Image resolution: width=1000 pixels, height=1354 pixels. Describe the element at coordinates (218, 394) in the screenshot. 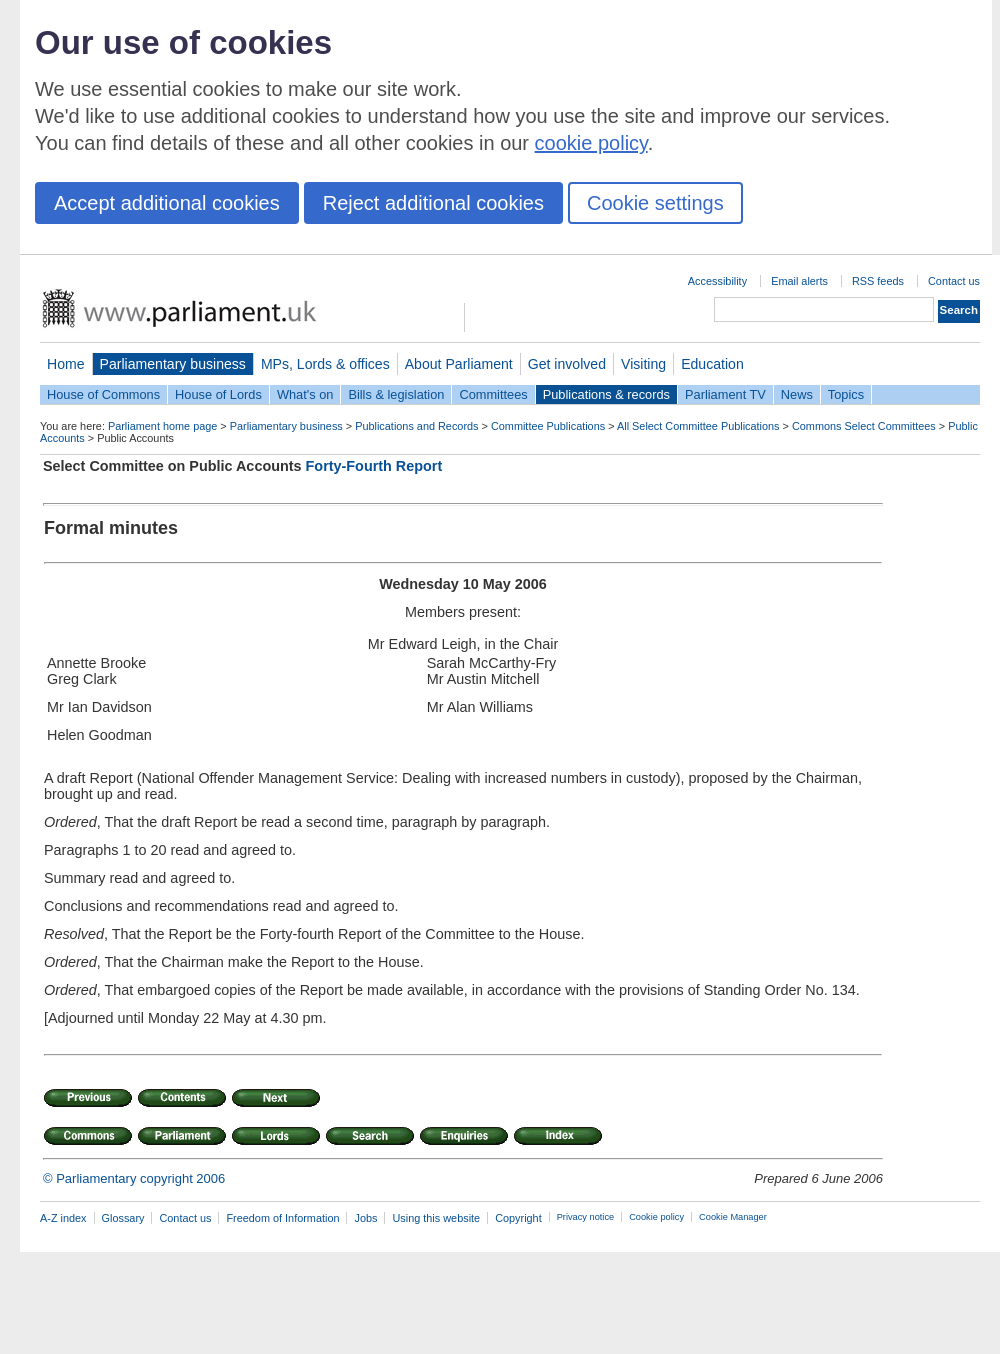

I see `House of Lords` at that location.